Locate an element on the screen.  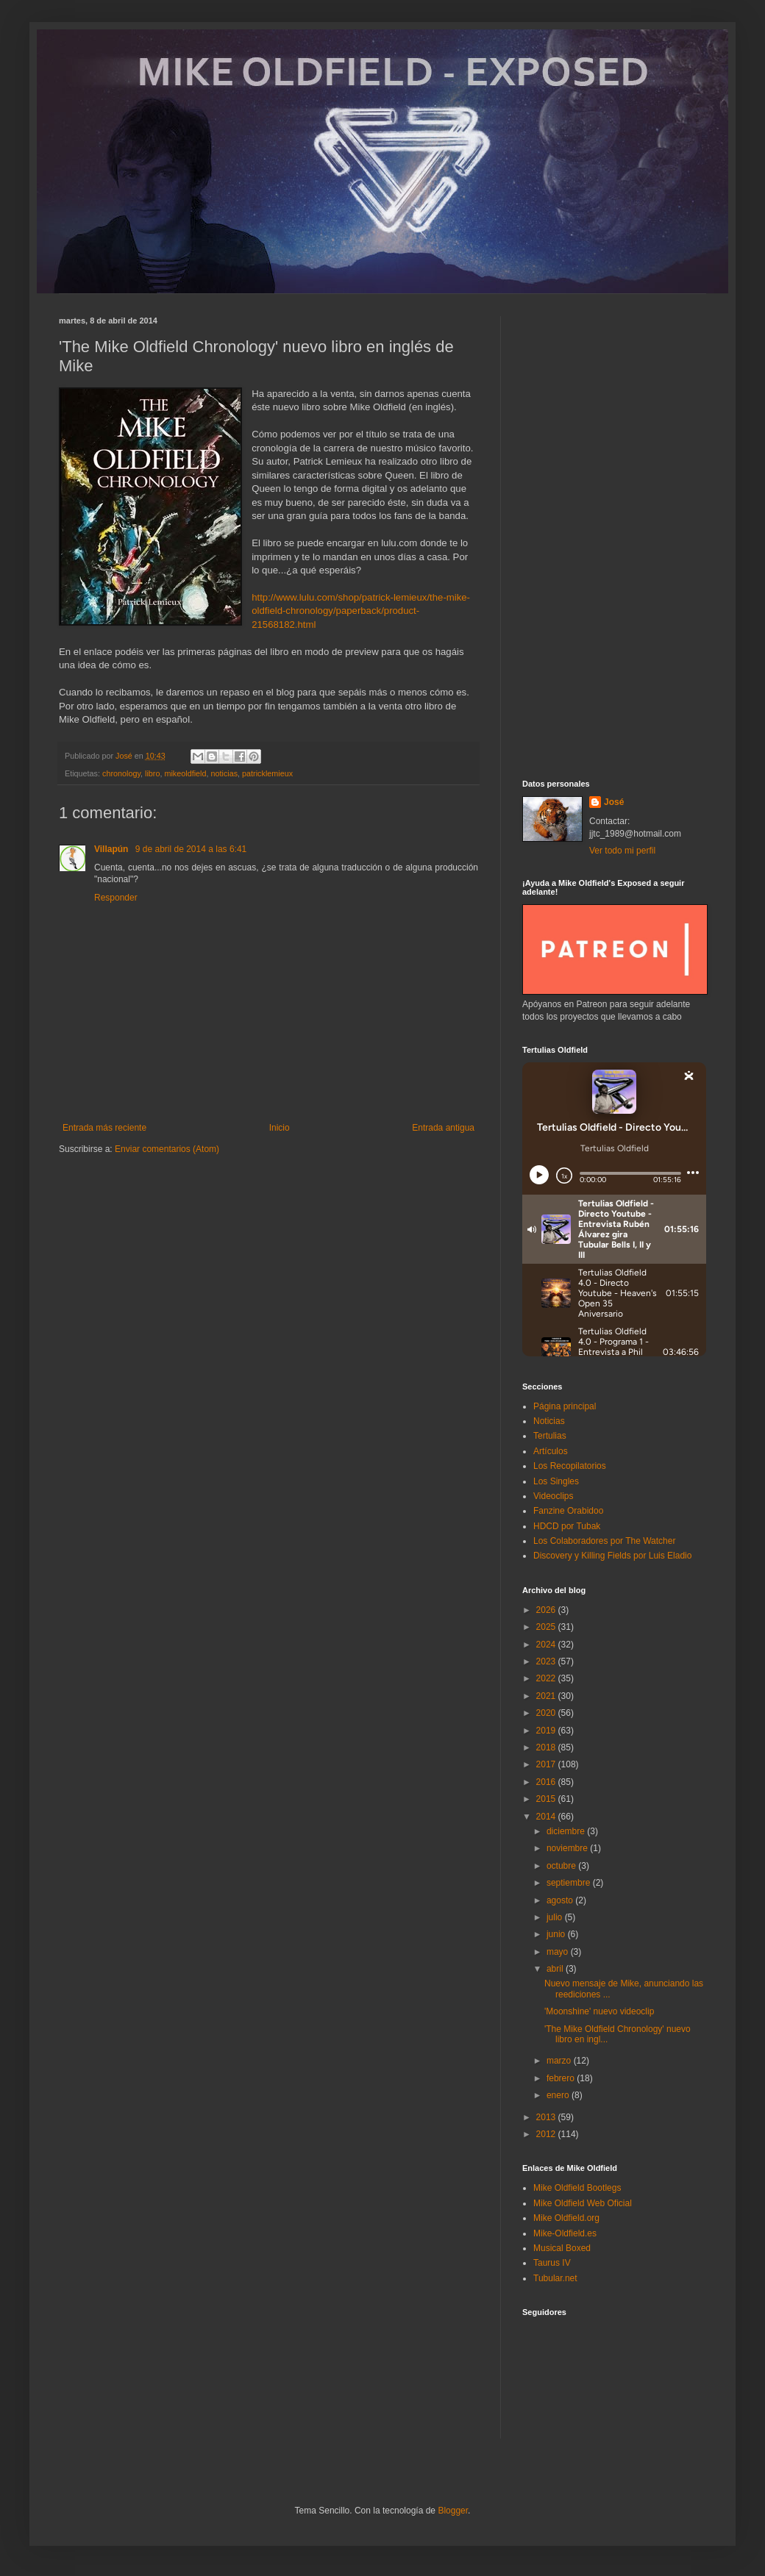
Artículos is located at coordinates (550, 1451).